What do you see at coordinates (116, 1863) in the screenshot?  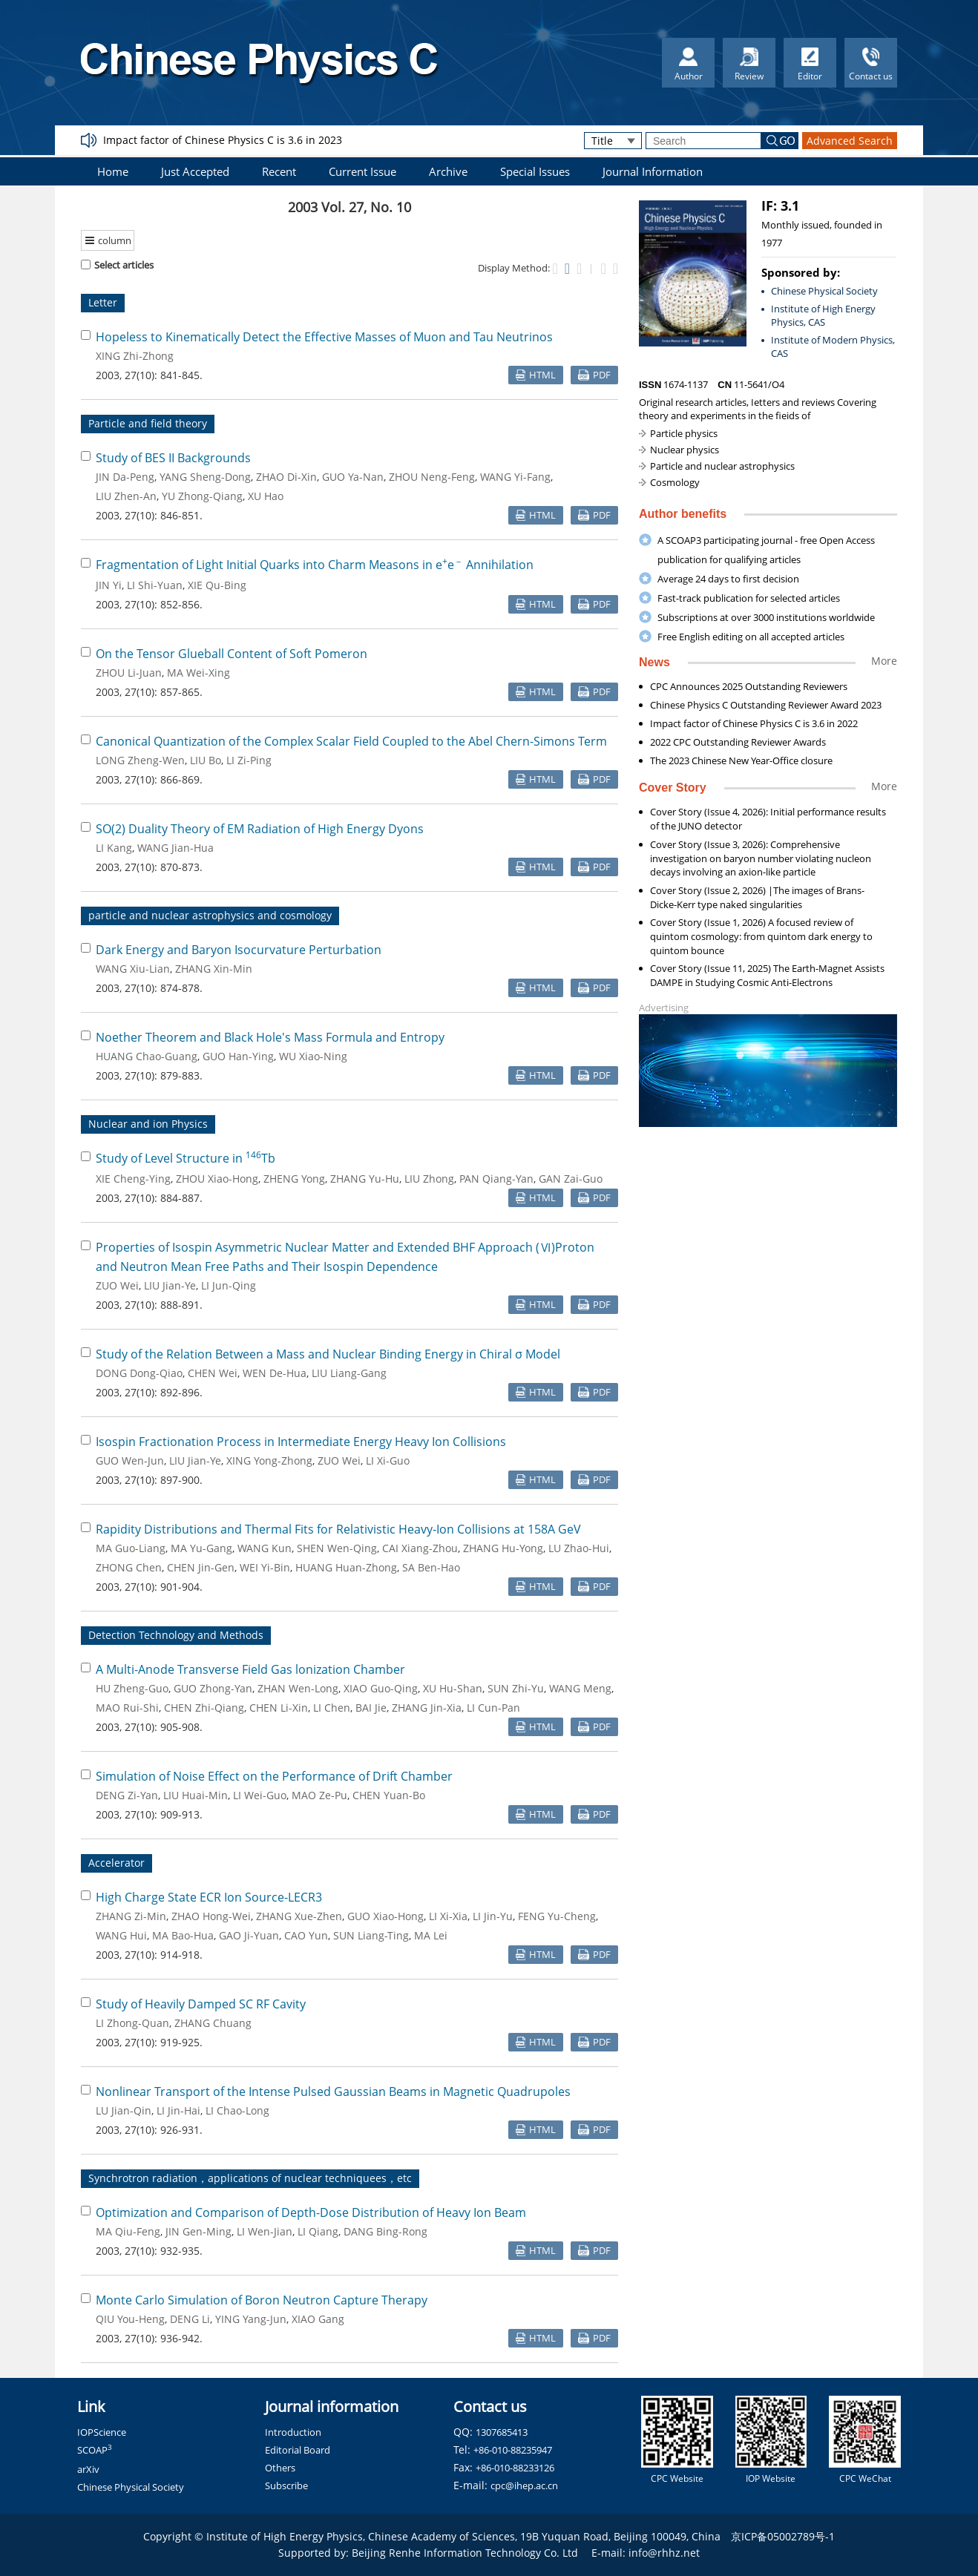 I see `Accelerator` at bounding box center [116, 1863].